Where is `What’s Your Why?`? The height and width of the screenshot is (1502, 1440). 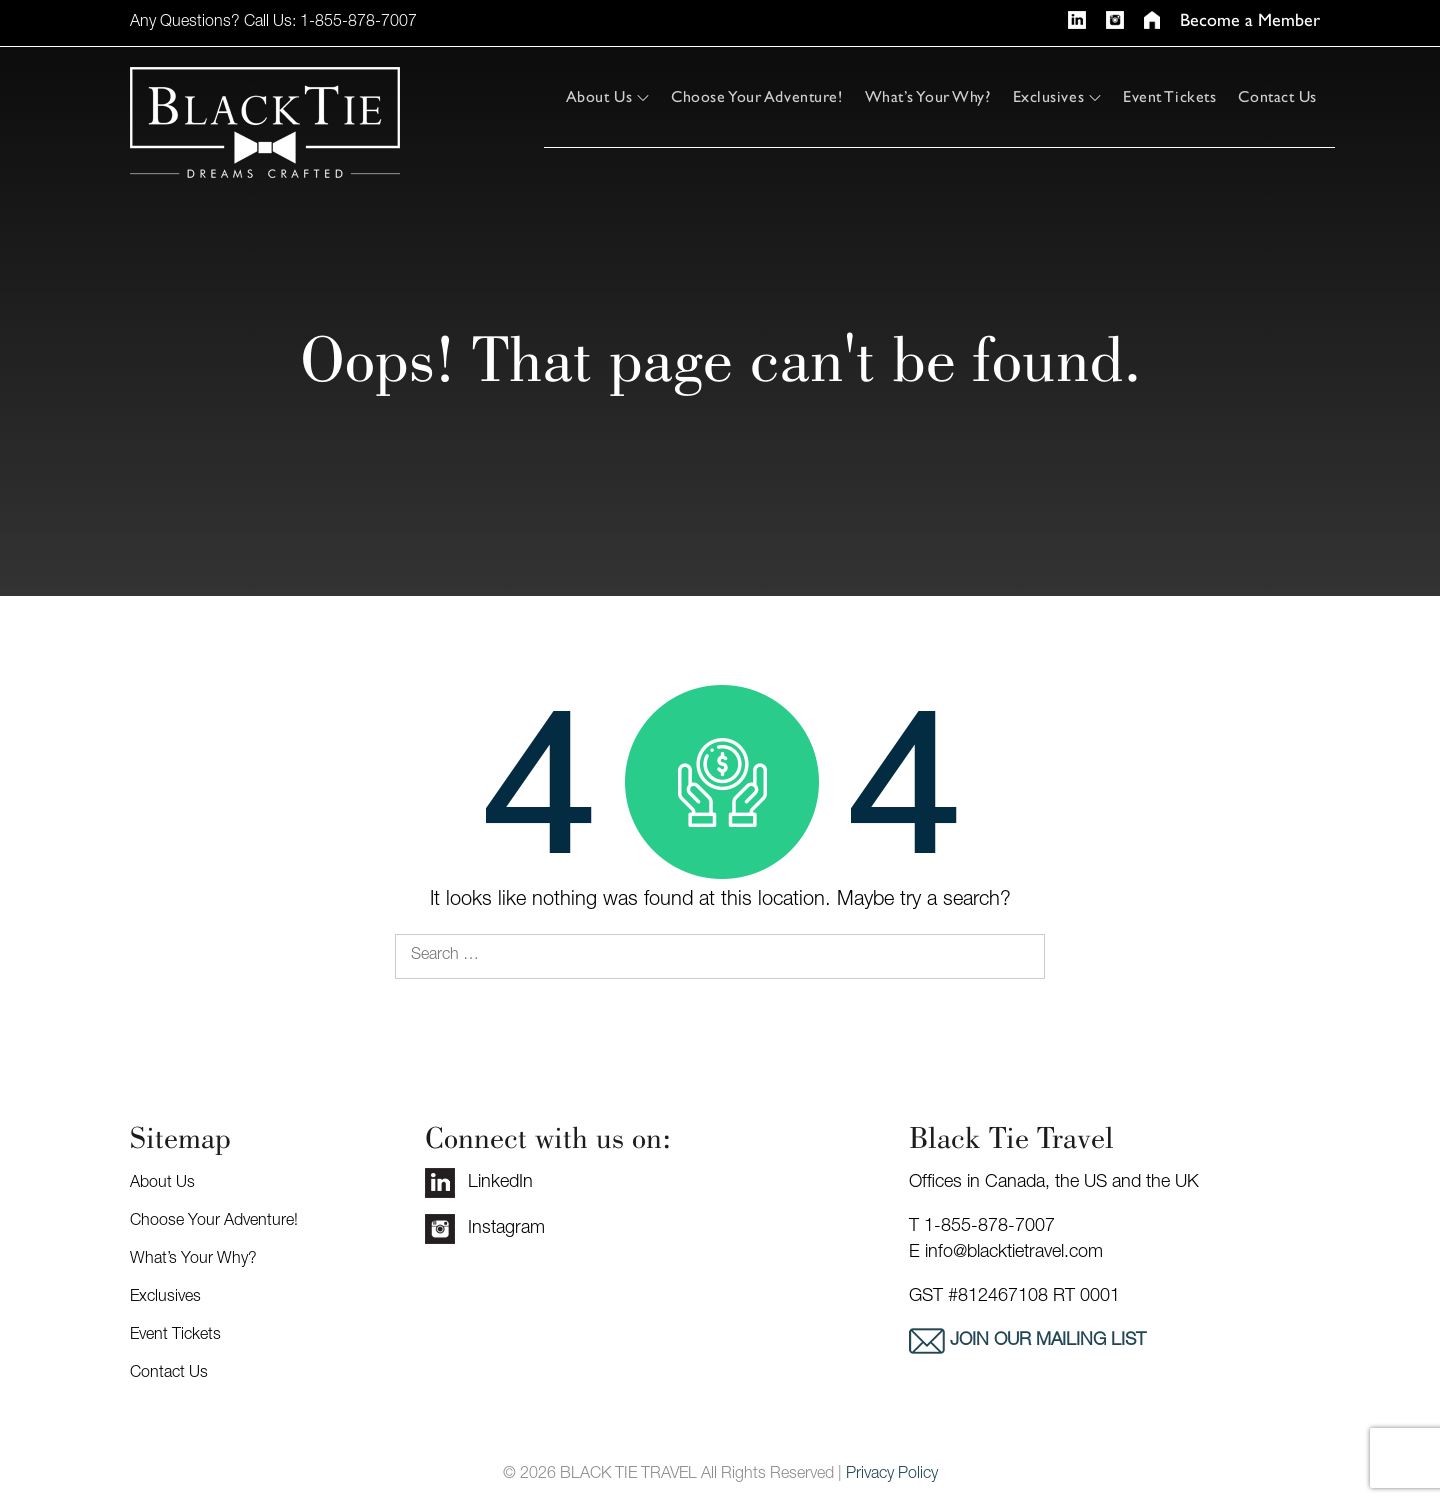
What’s Your Why? is located at coordinates (928, 97).